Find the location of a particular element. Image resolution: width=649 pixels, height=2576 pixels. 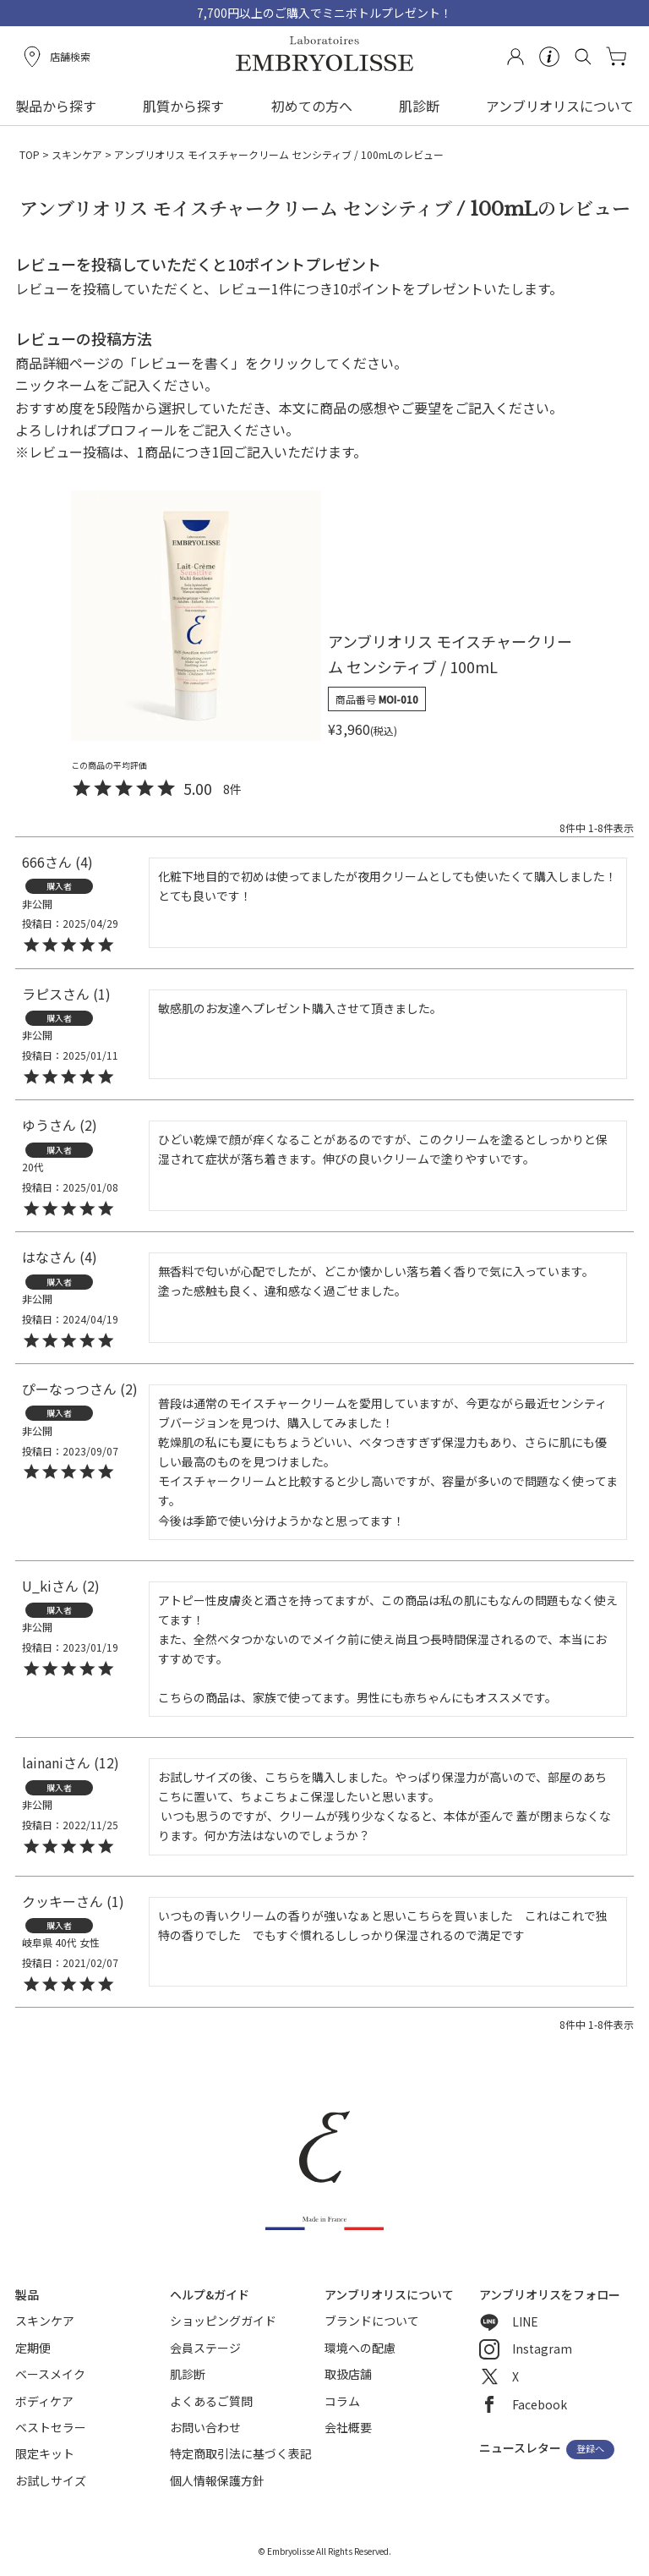

ベースメイク is located at coordinates (50, 2373).